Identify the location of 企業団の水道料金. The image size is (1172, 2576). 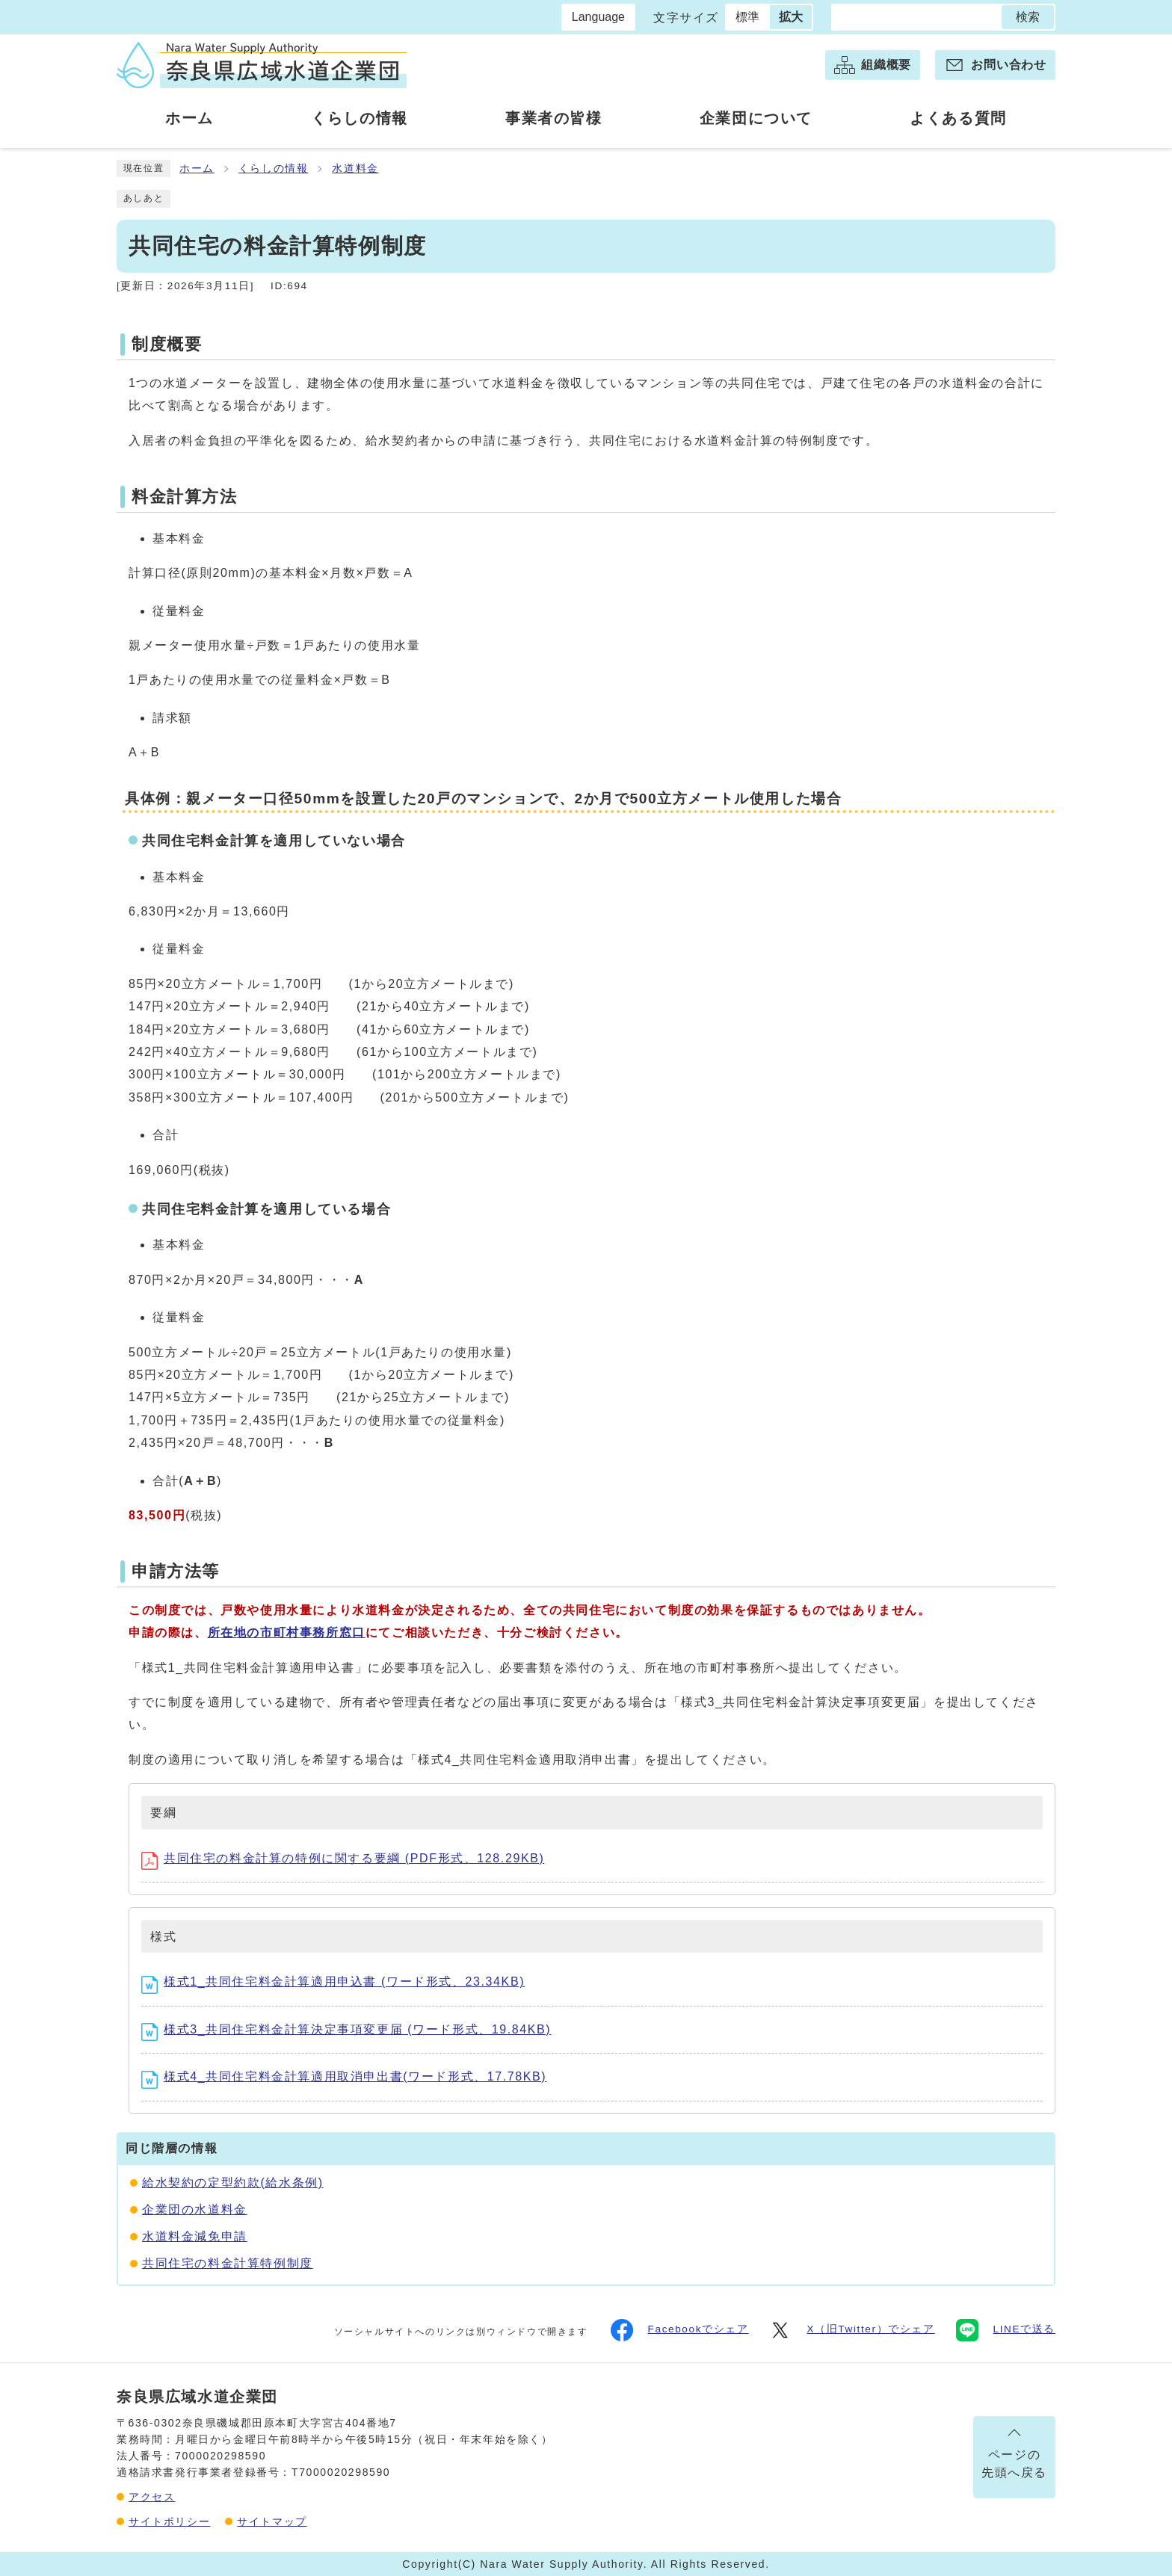
(194, 2209).